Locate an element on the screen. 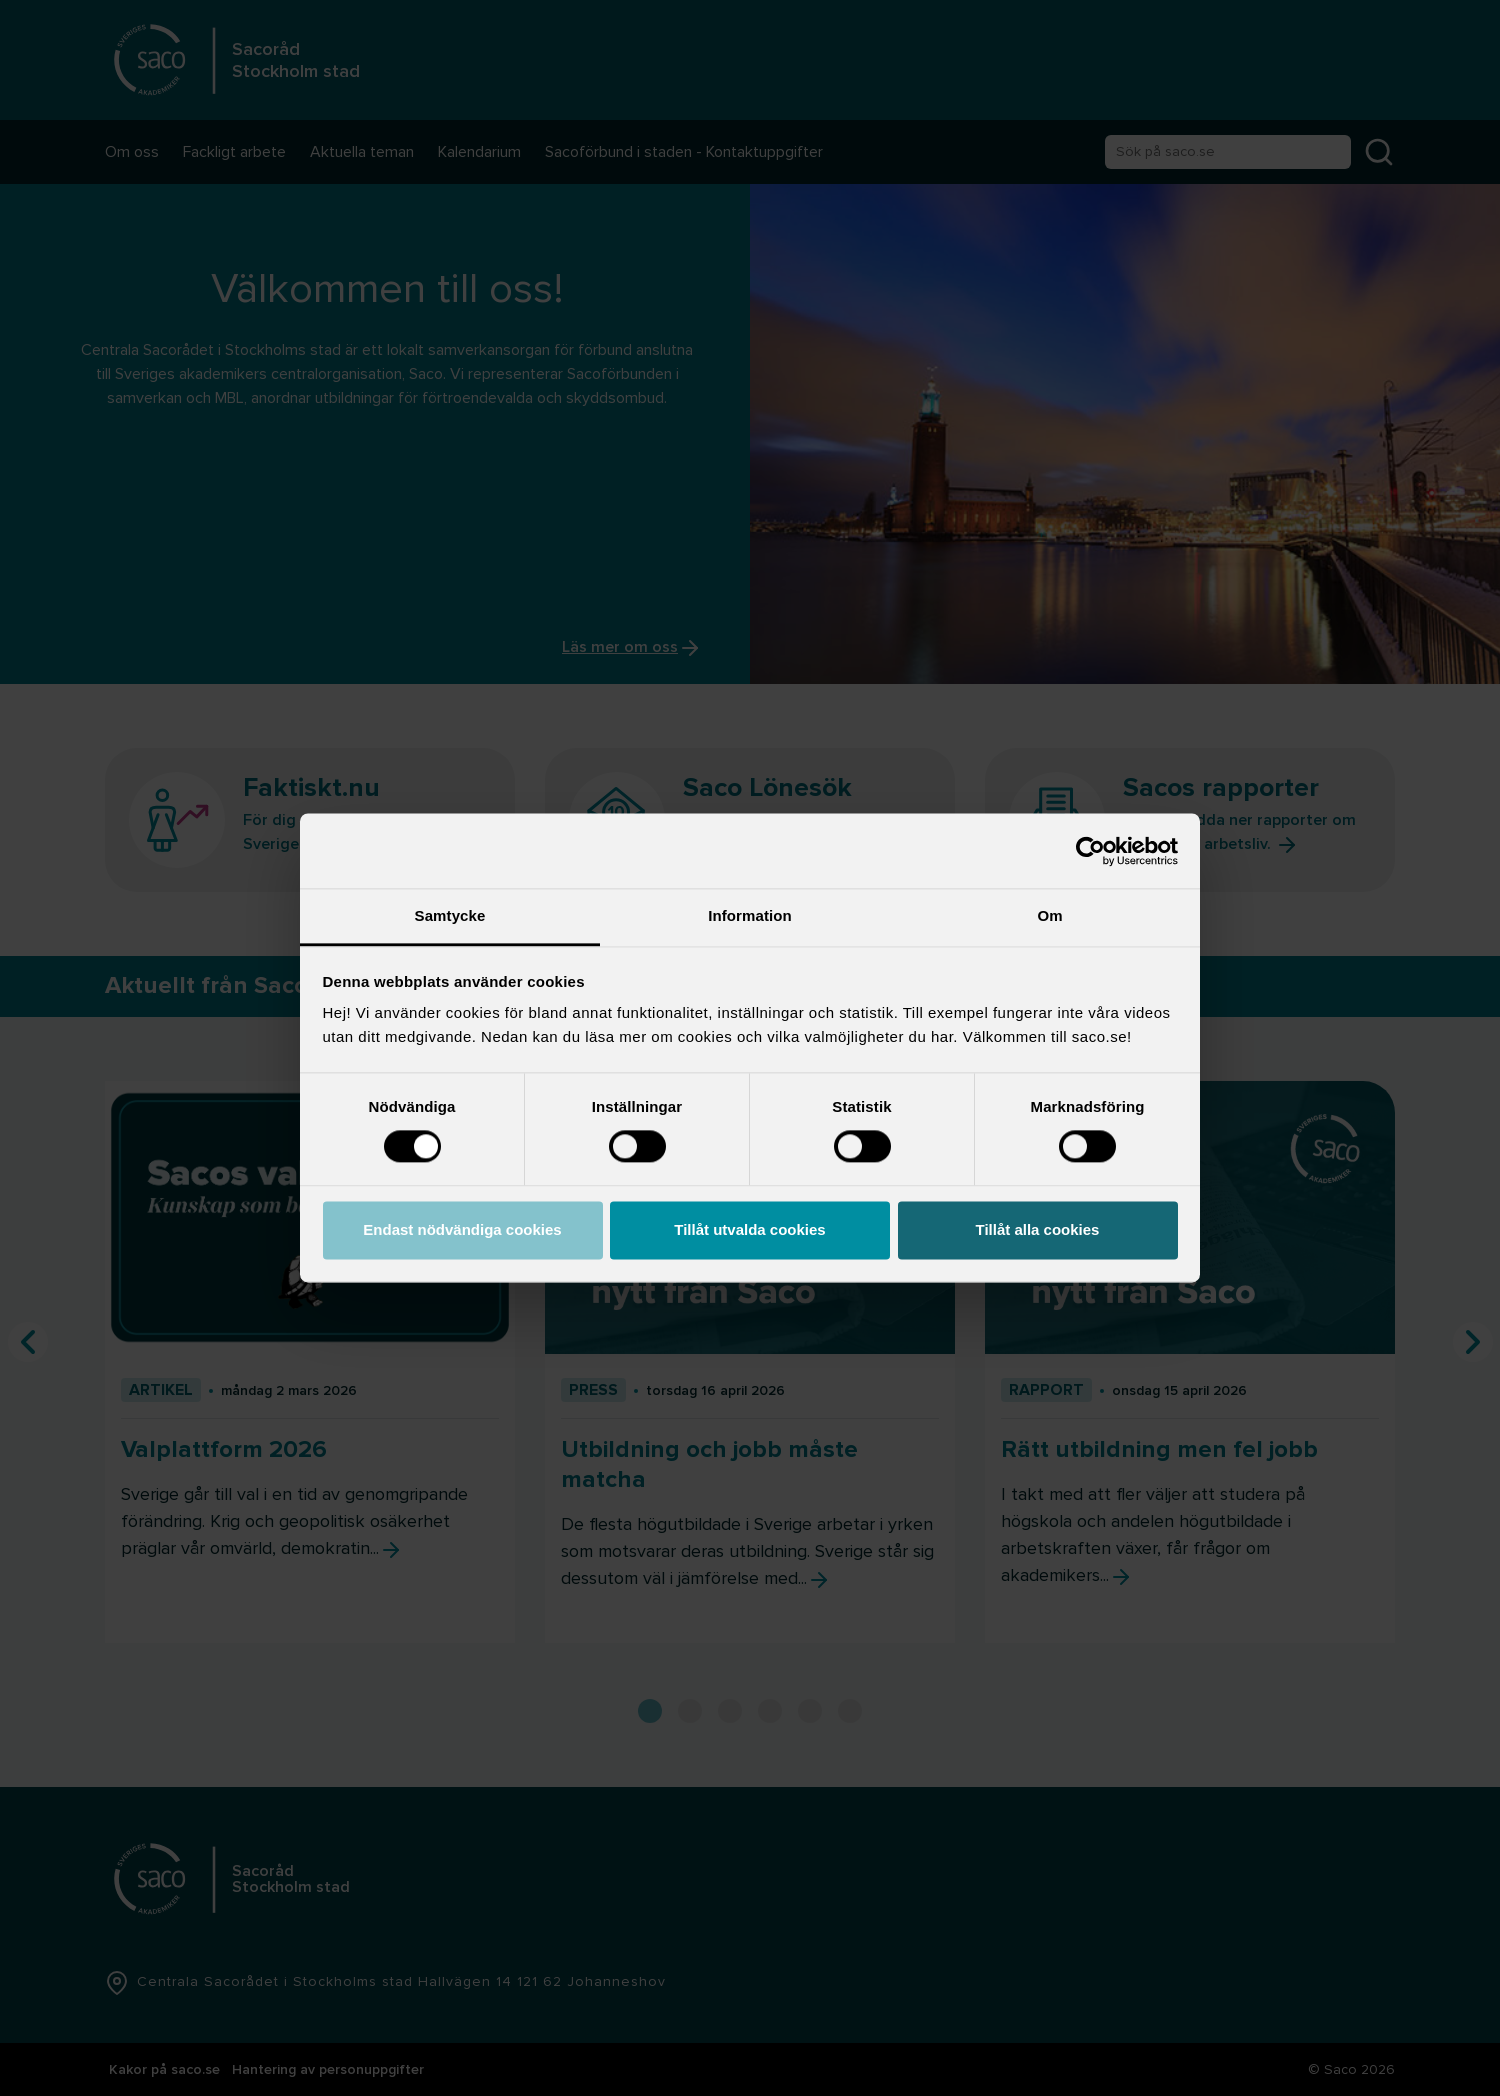 The width and height of the screenshot is (1500, 2096). Om [tab] is located at coordinates (1049, 915).